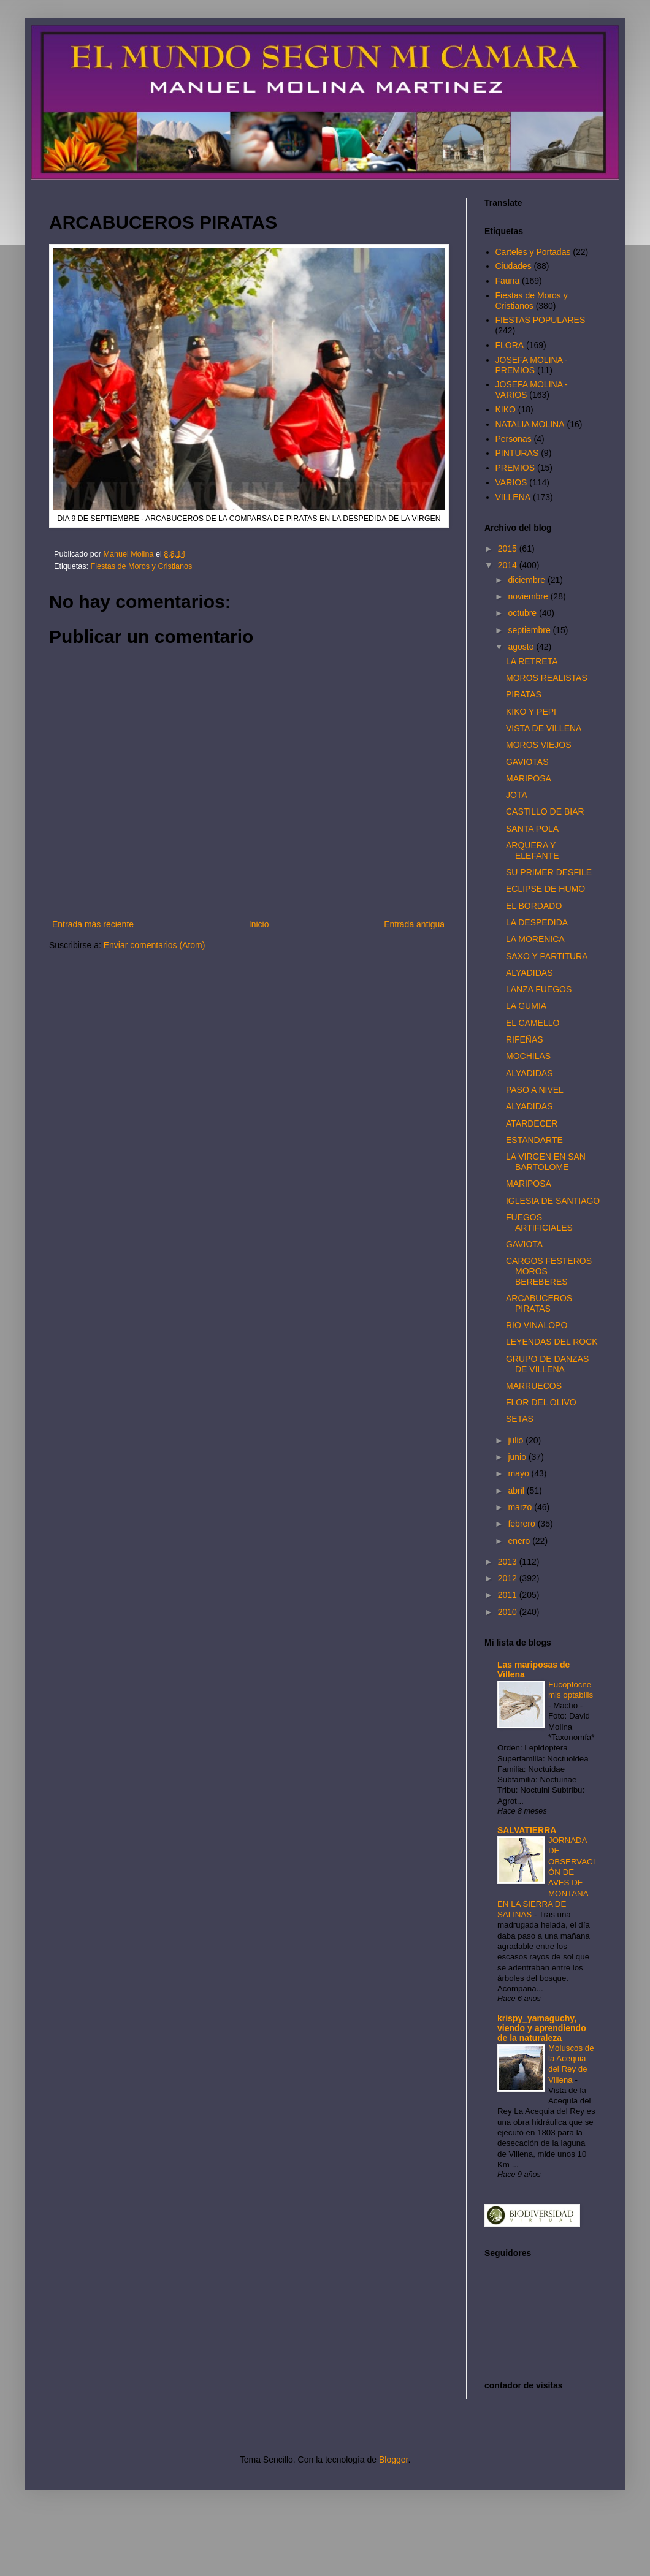 This screenshot has height=2576, width=650. What do you see at coordinates (534, 1140) in the screenshot?
I see `ESTANDARTE` at bounding box center [534, 1140].